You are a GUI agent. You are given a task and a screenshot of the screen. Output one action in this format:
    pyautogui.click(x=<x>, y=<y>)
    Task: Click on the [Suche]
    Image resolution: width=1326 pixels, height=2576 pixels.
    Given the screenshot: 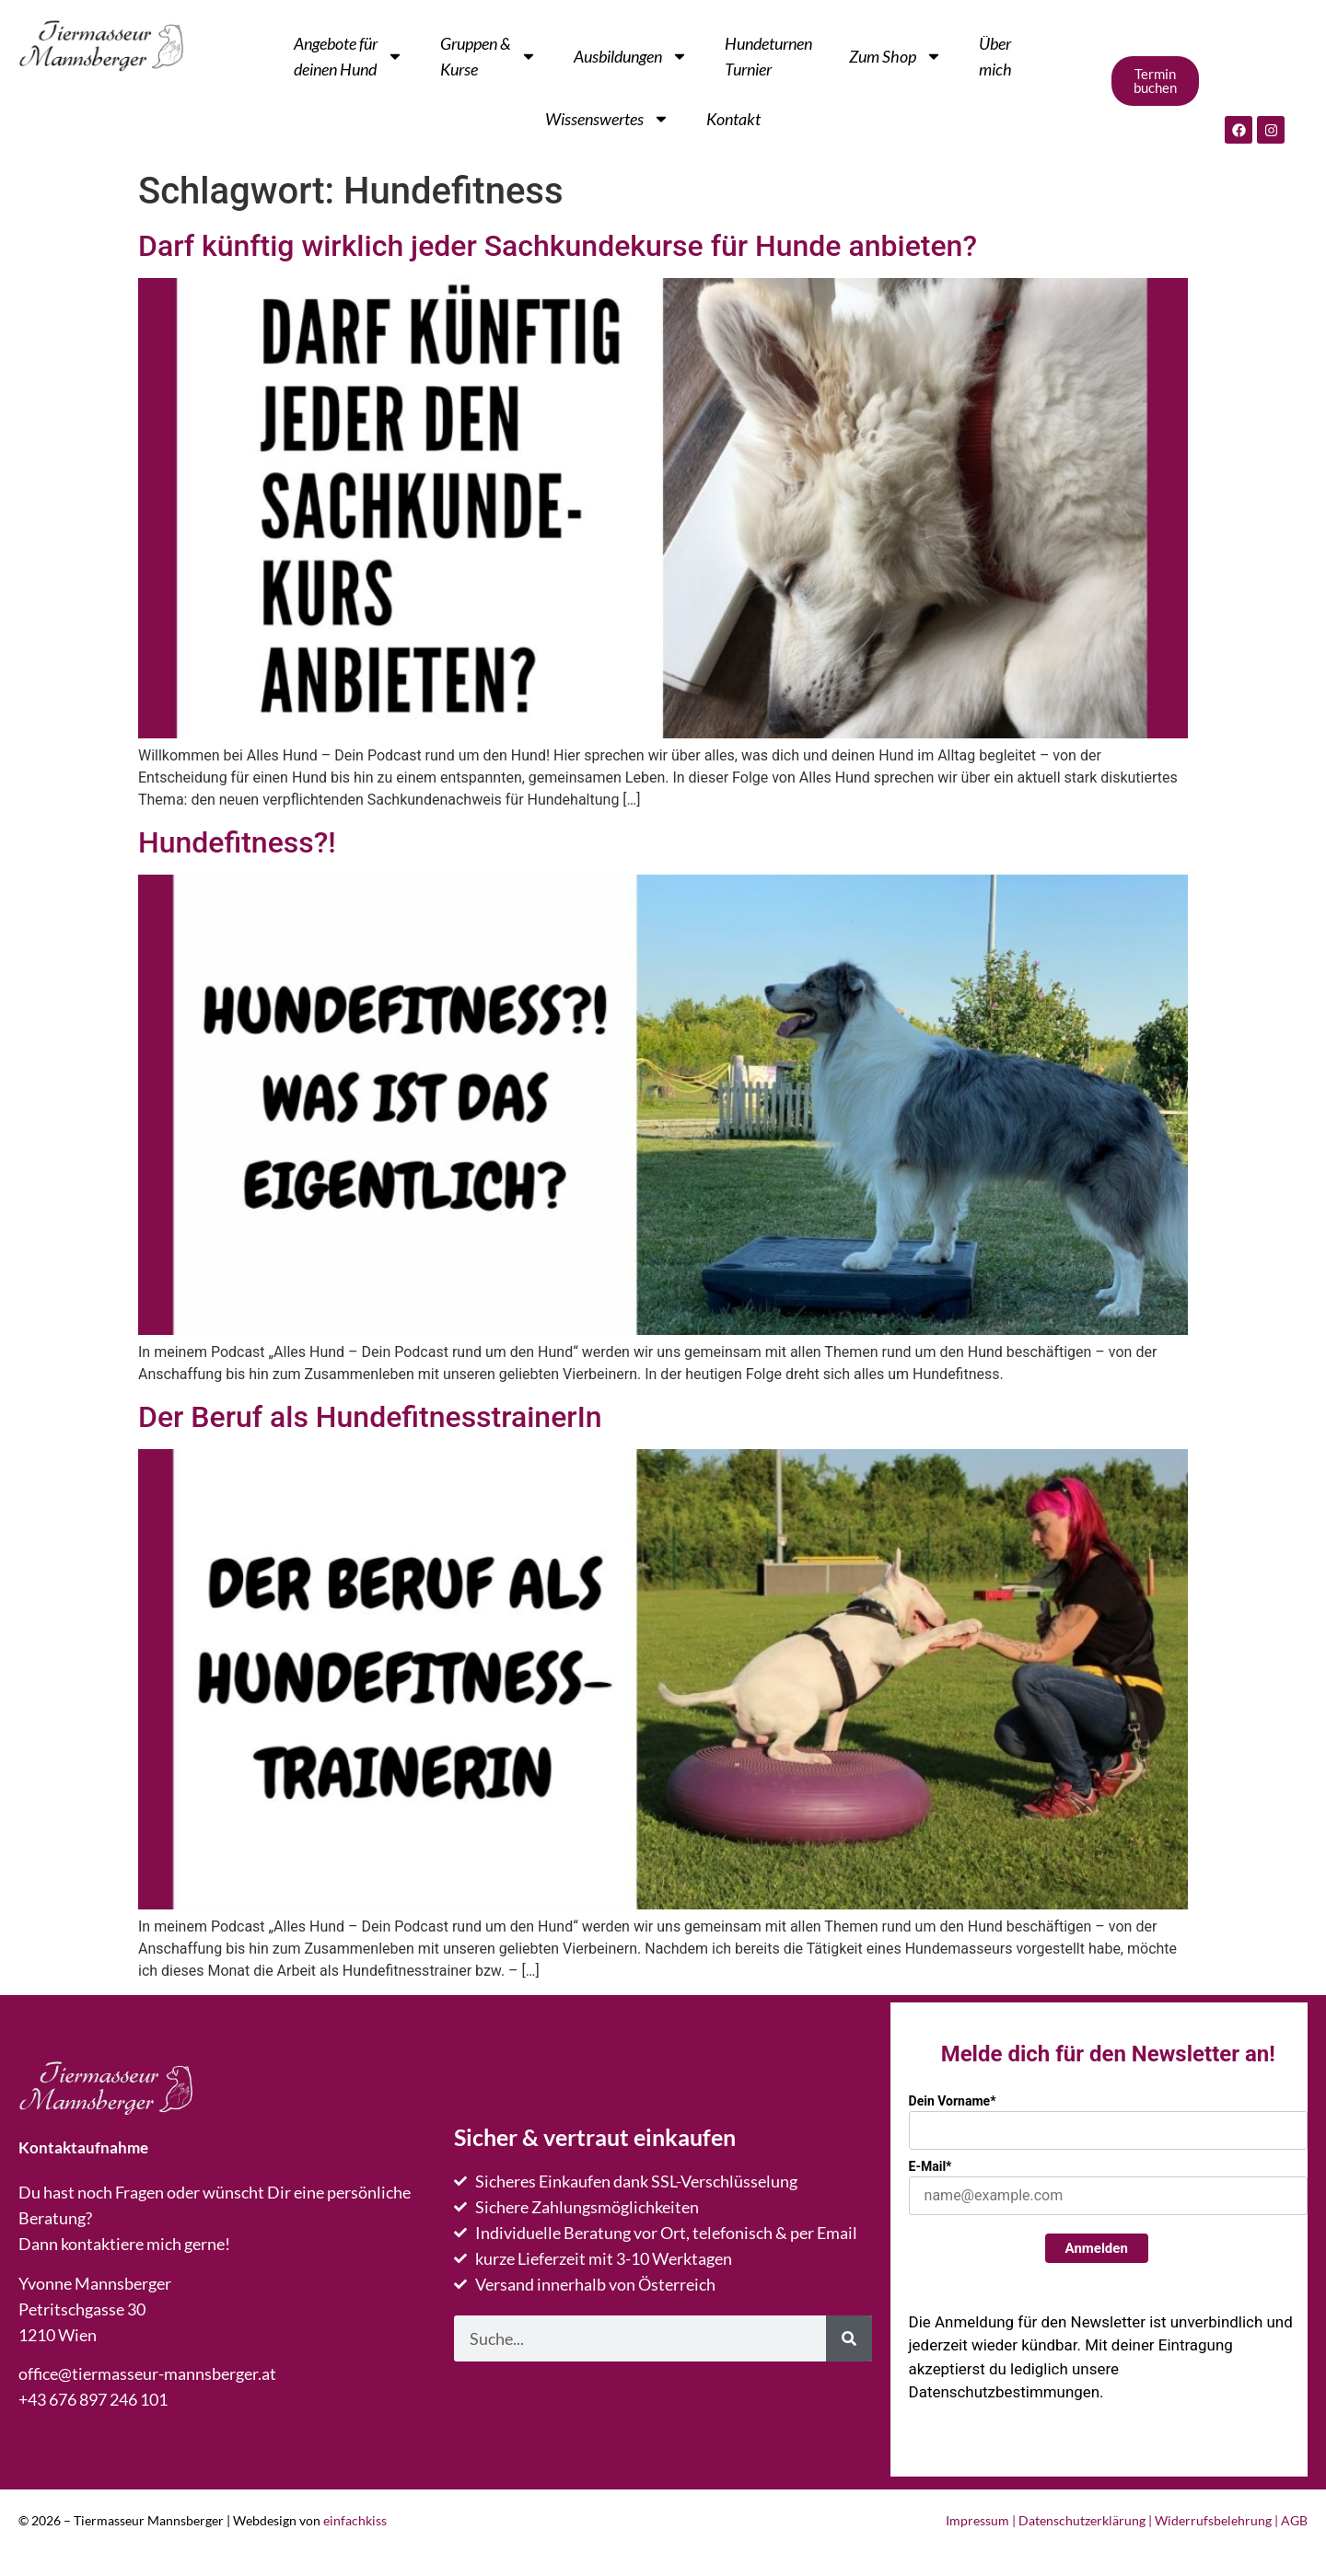 What is the action you would take?
    pyautogui.click(x=849, y=2338)
    